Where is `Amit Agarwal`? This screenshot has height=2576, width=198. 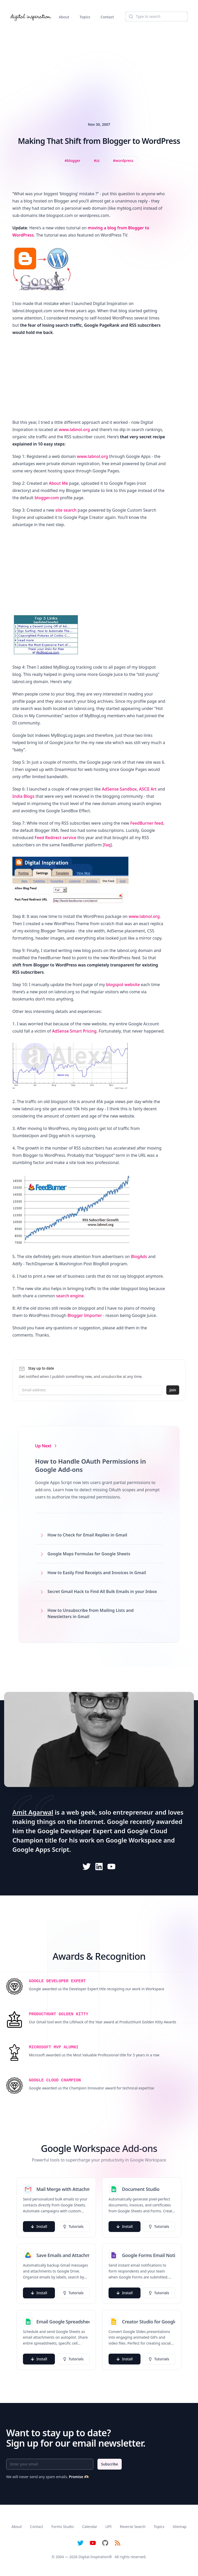
Amit Agarwal is located at coordinates (32, 1812).